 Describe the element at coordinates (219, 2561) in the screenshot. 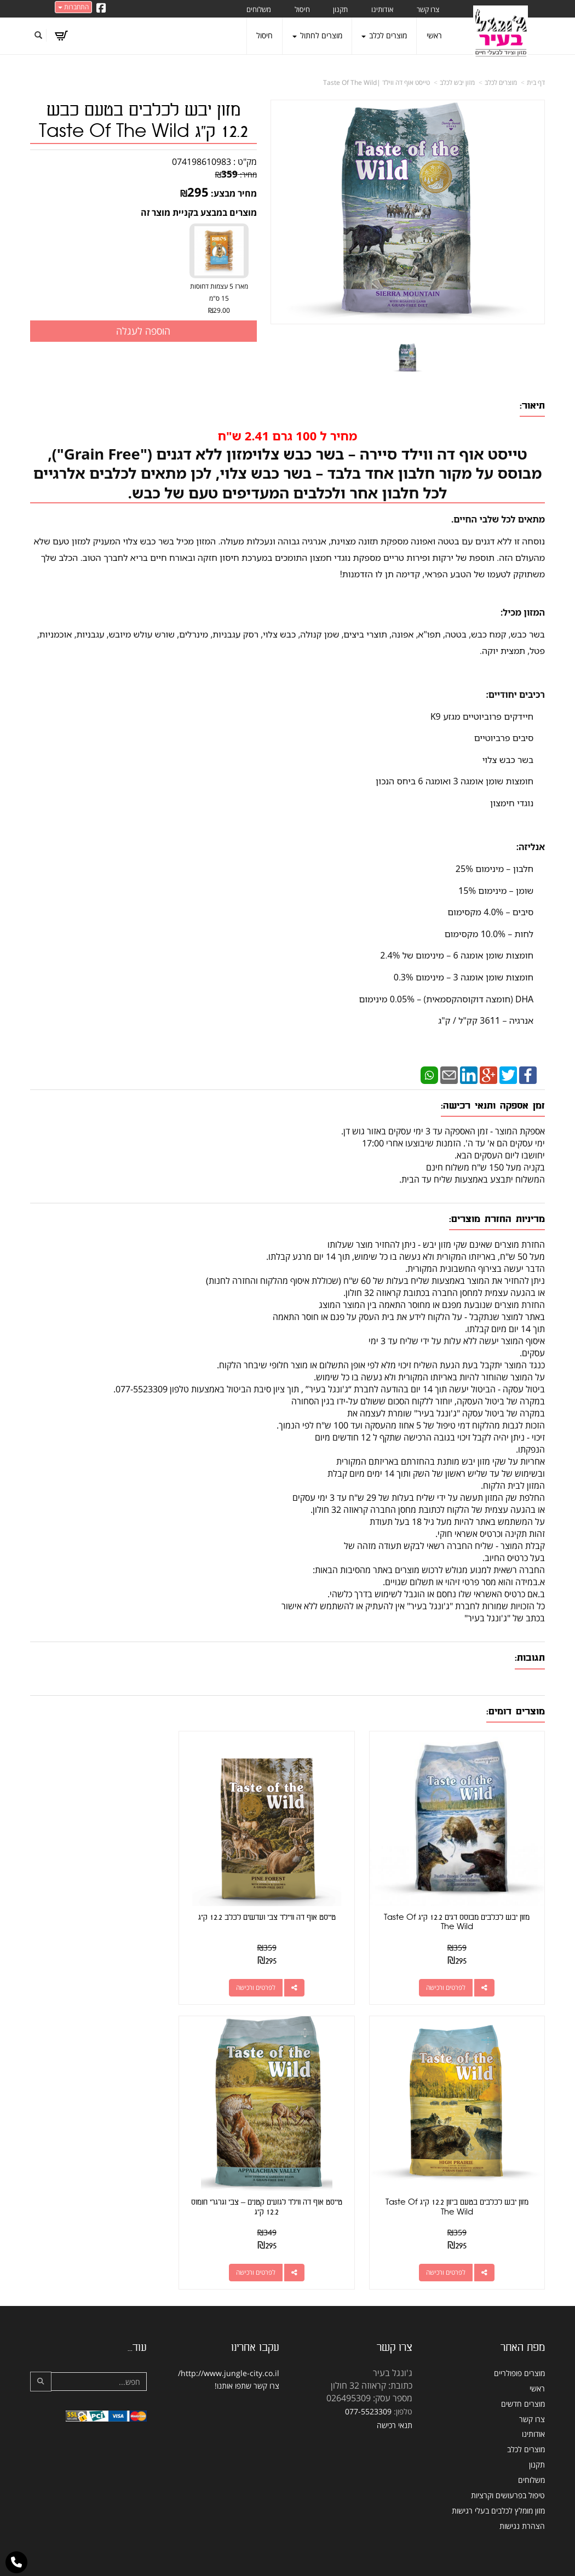

I see `חנות וירטואלית | אתר אינטרנט` at that location.